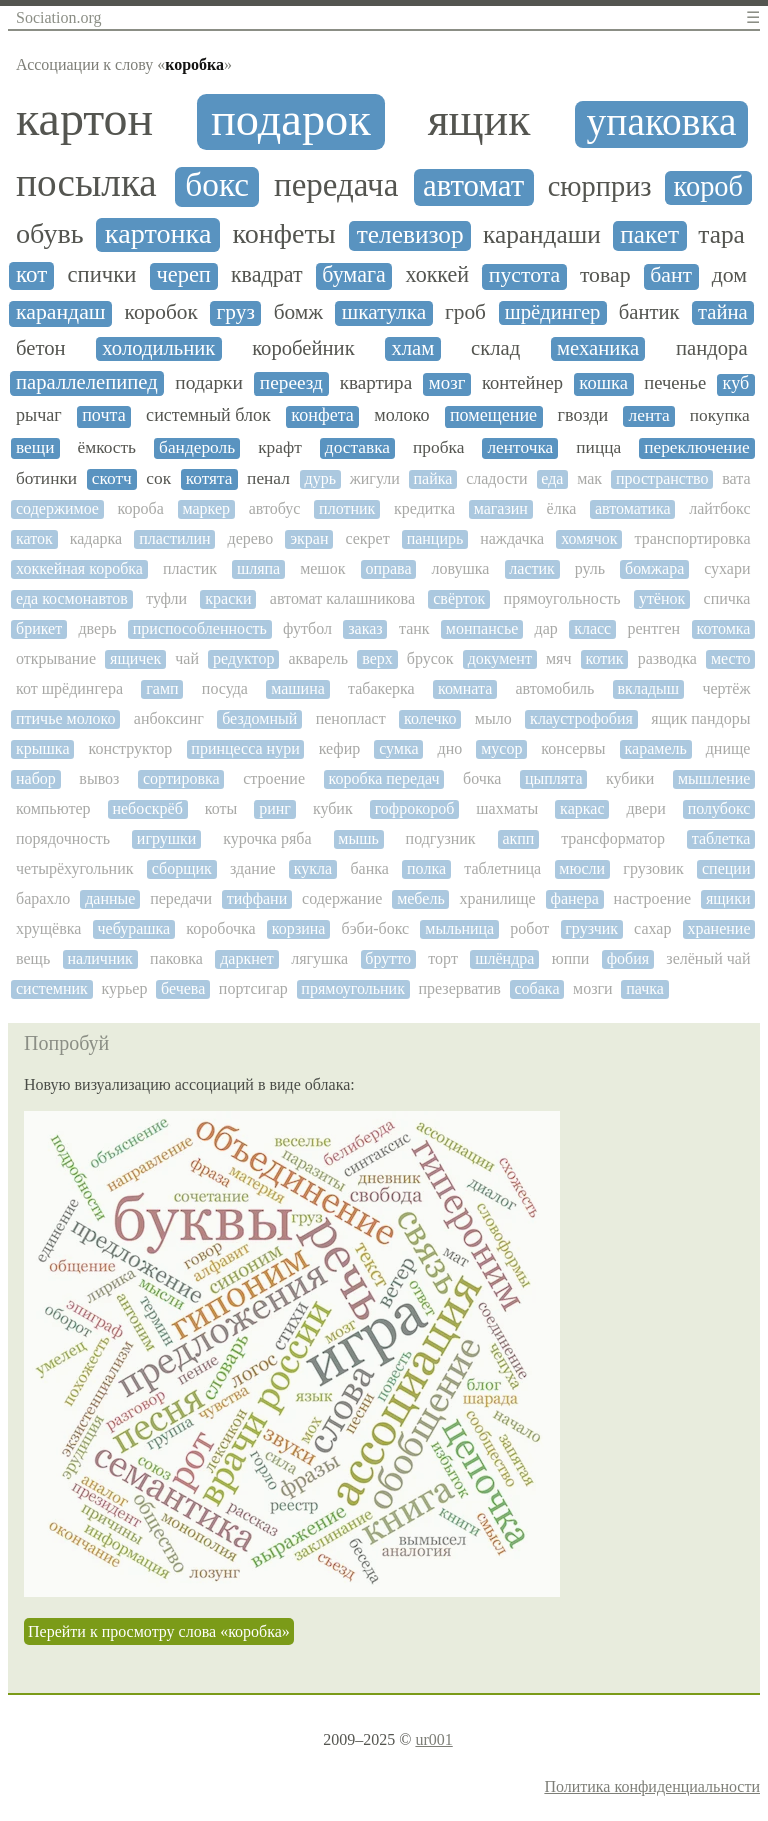 This screenshot has width=768, height=1821. What do you see at coordinates (581, 718) in the screenshot?
I see `клаустрофобия` at bounding box center [581, 718].